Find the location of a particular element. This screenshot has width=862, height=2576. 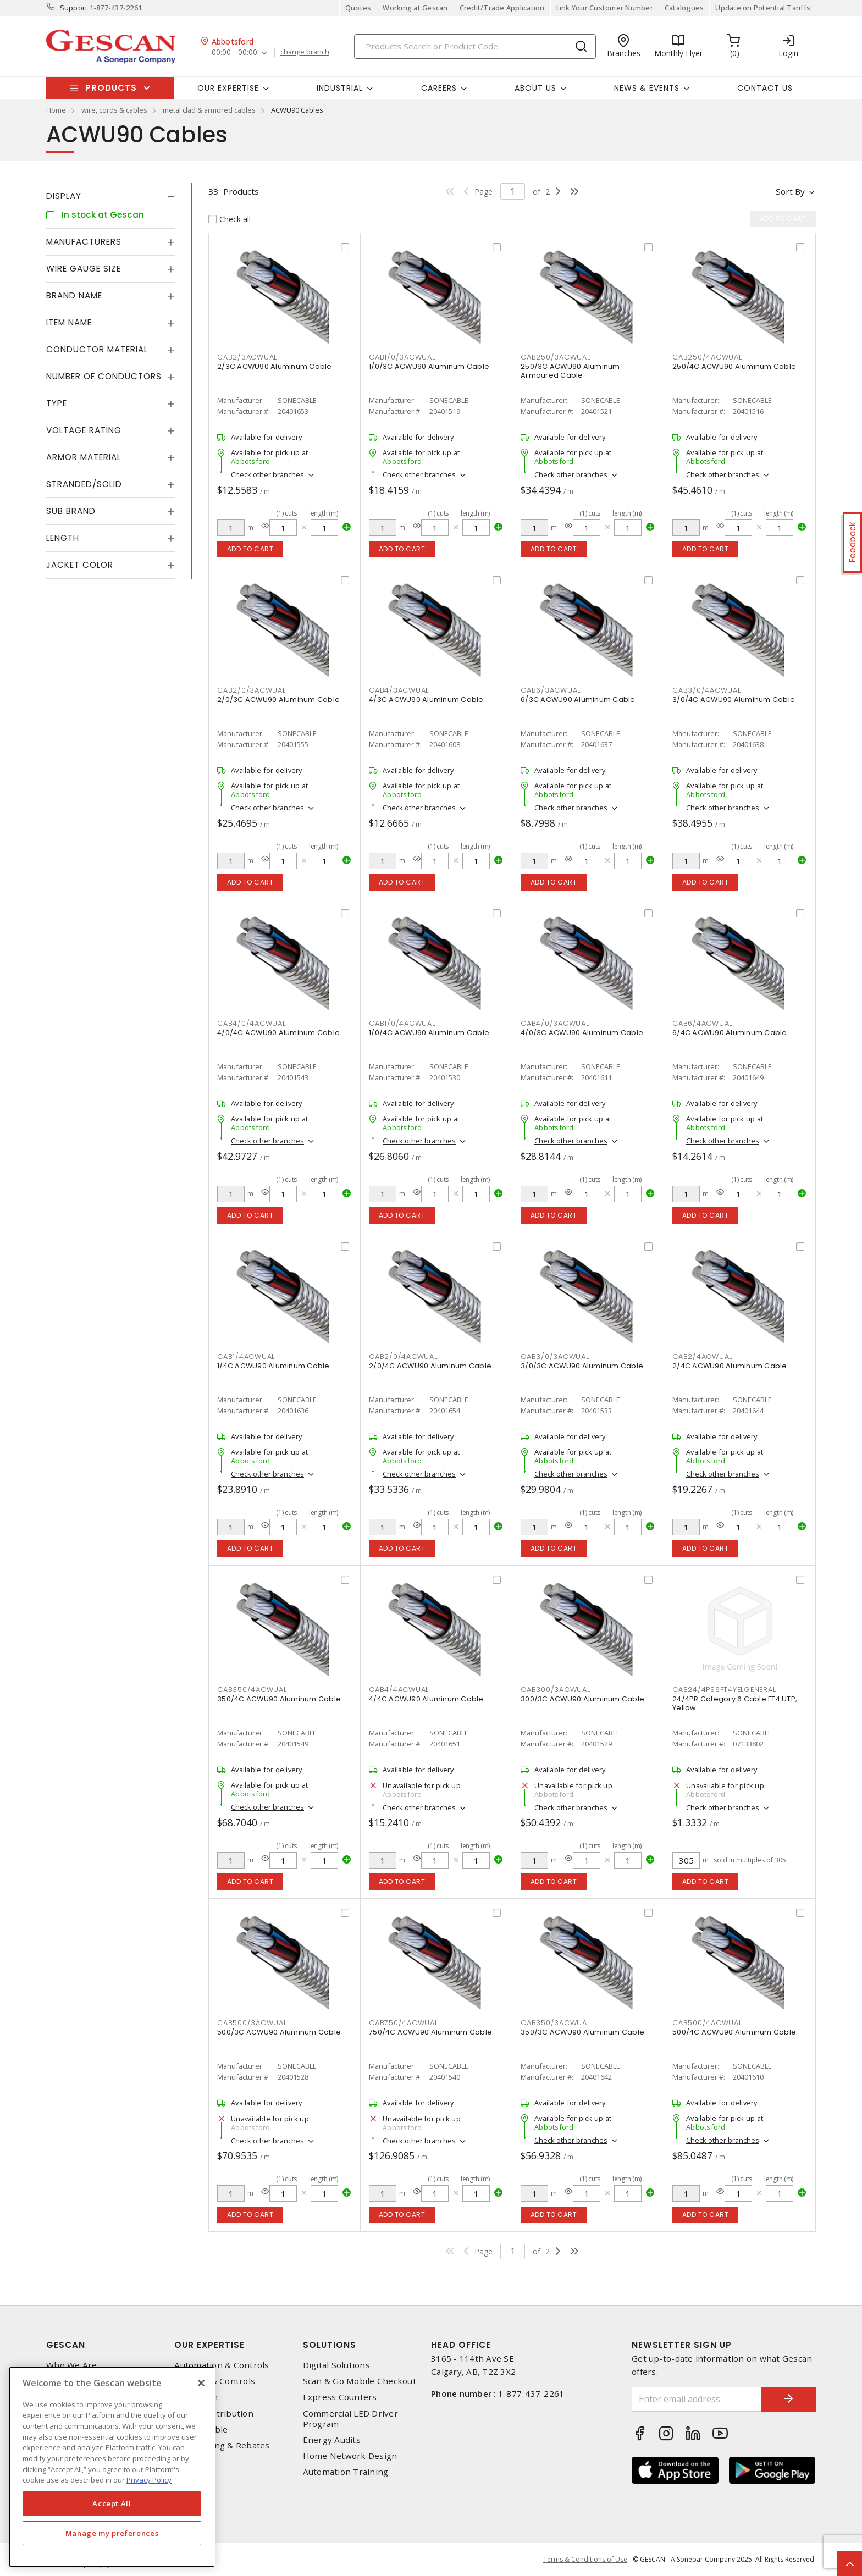

Catalogues is located at coordinates (684, 8).